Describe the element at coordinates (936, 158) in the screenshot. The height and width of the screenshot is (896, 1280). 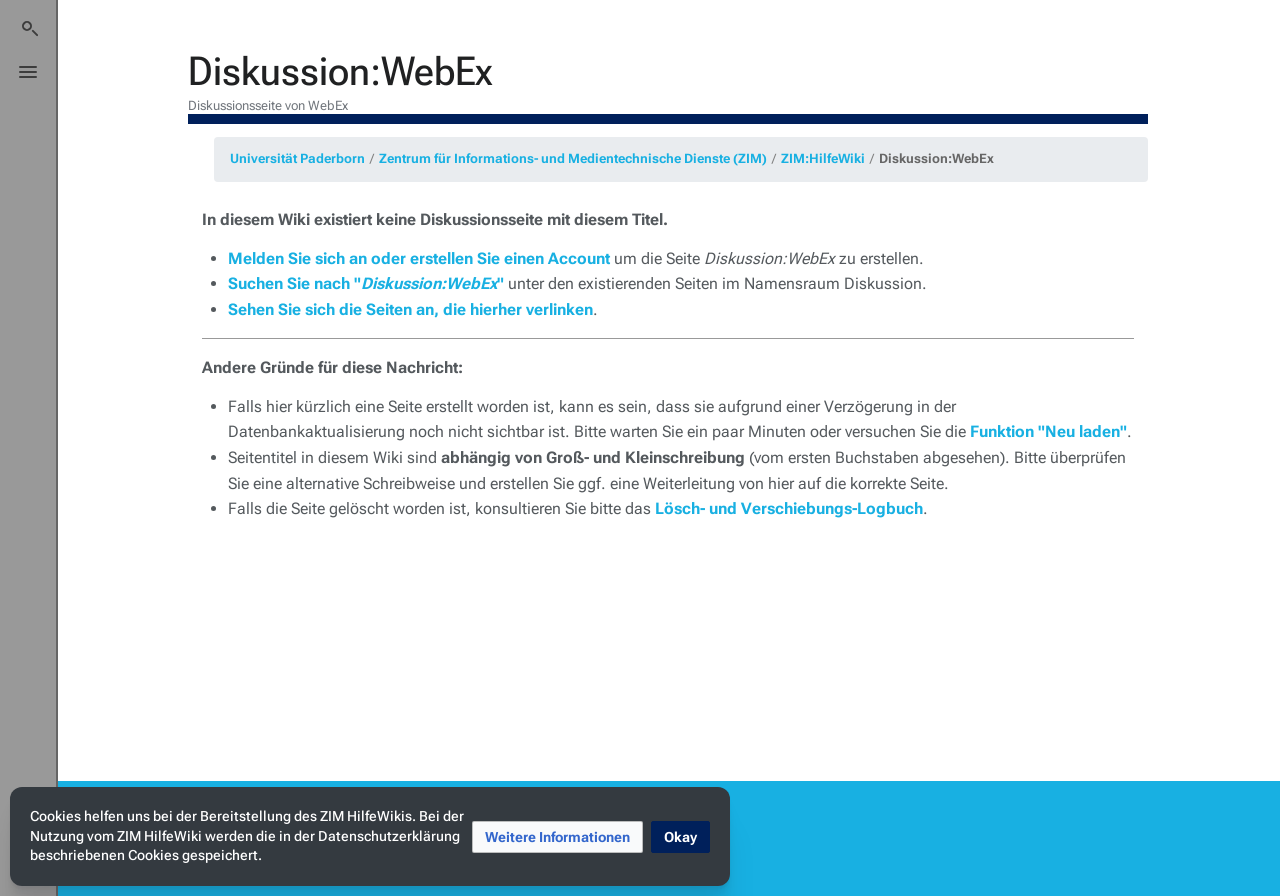
I see `Diskussion:WebEx` at that location.